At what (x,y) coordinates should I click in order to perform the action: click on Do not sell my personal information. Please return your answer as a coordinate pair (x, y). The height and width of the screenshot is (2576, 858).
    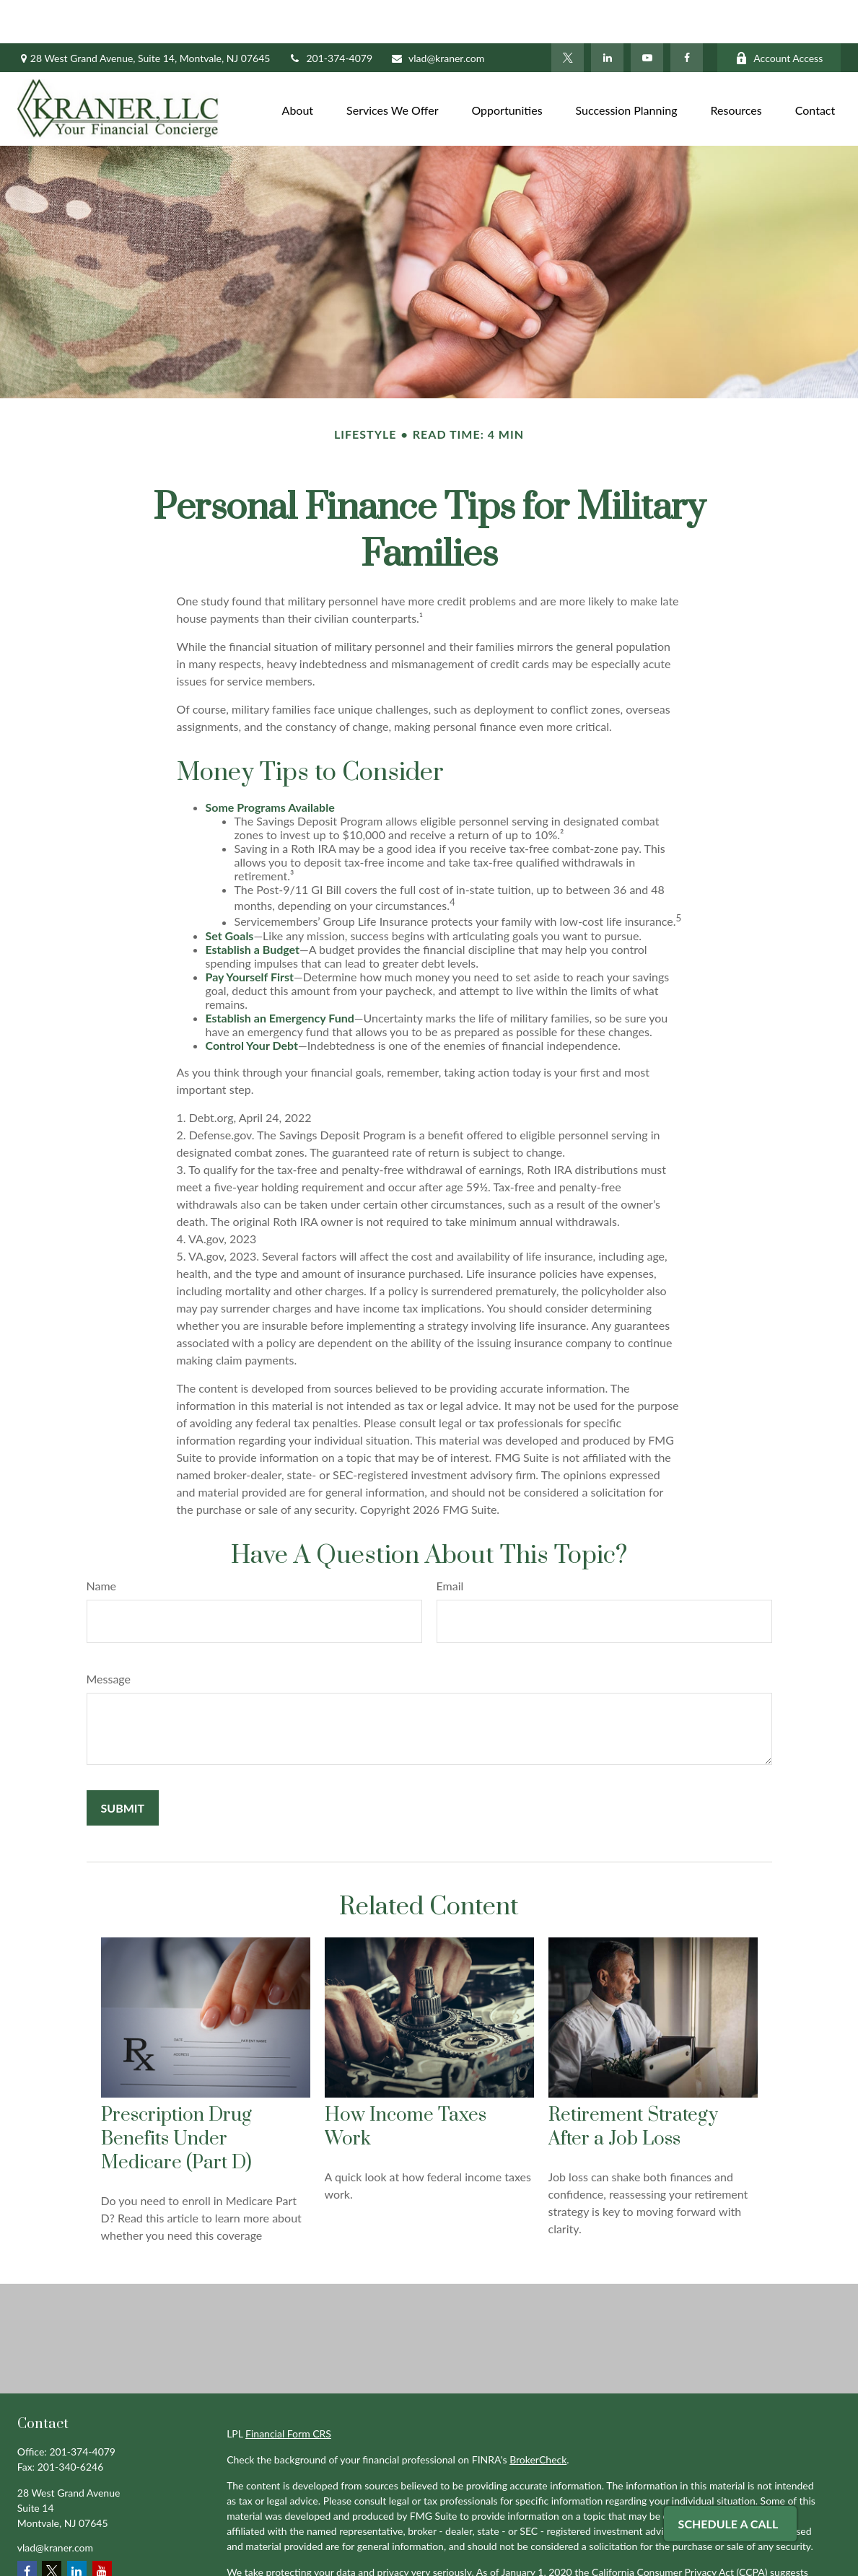
    Looking at the image, I should click on (579, 2544).